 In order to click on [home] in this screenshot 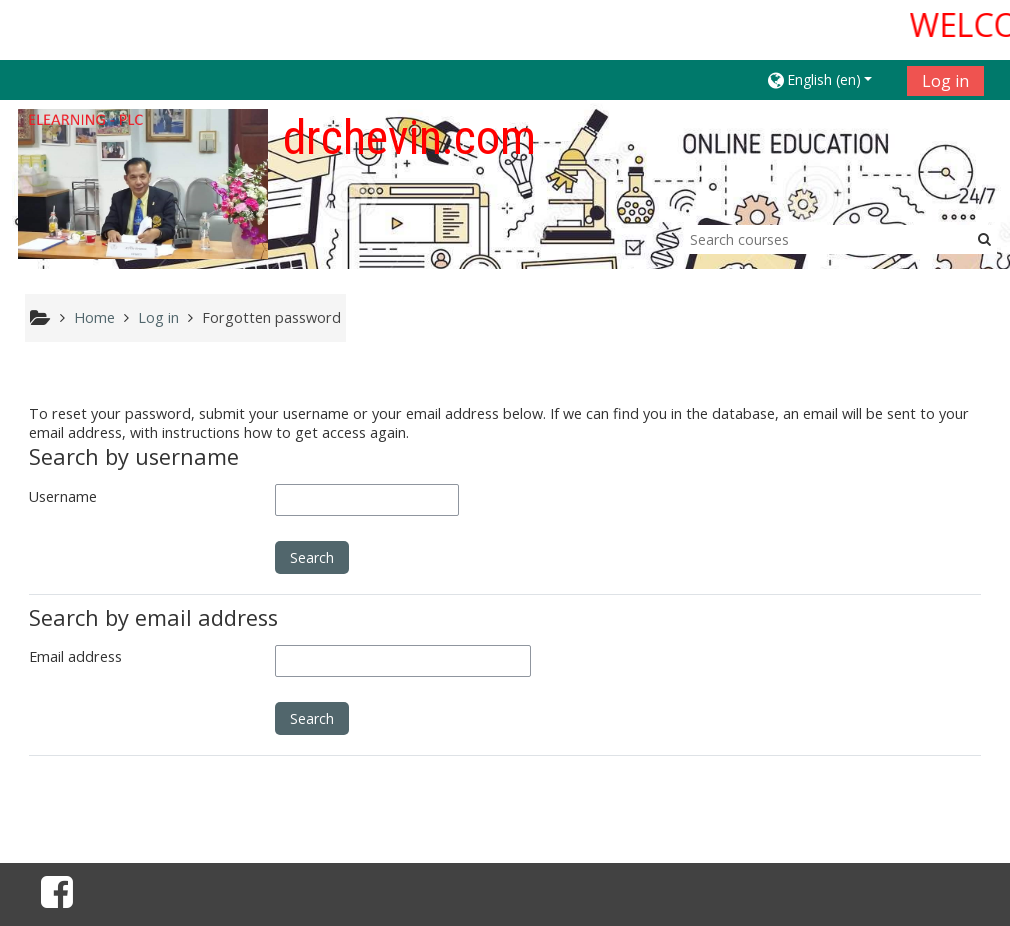, I will do `click(143, 183)`.